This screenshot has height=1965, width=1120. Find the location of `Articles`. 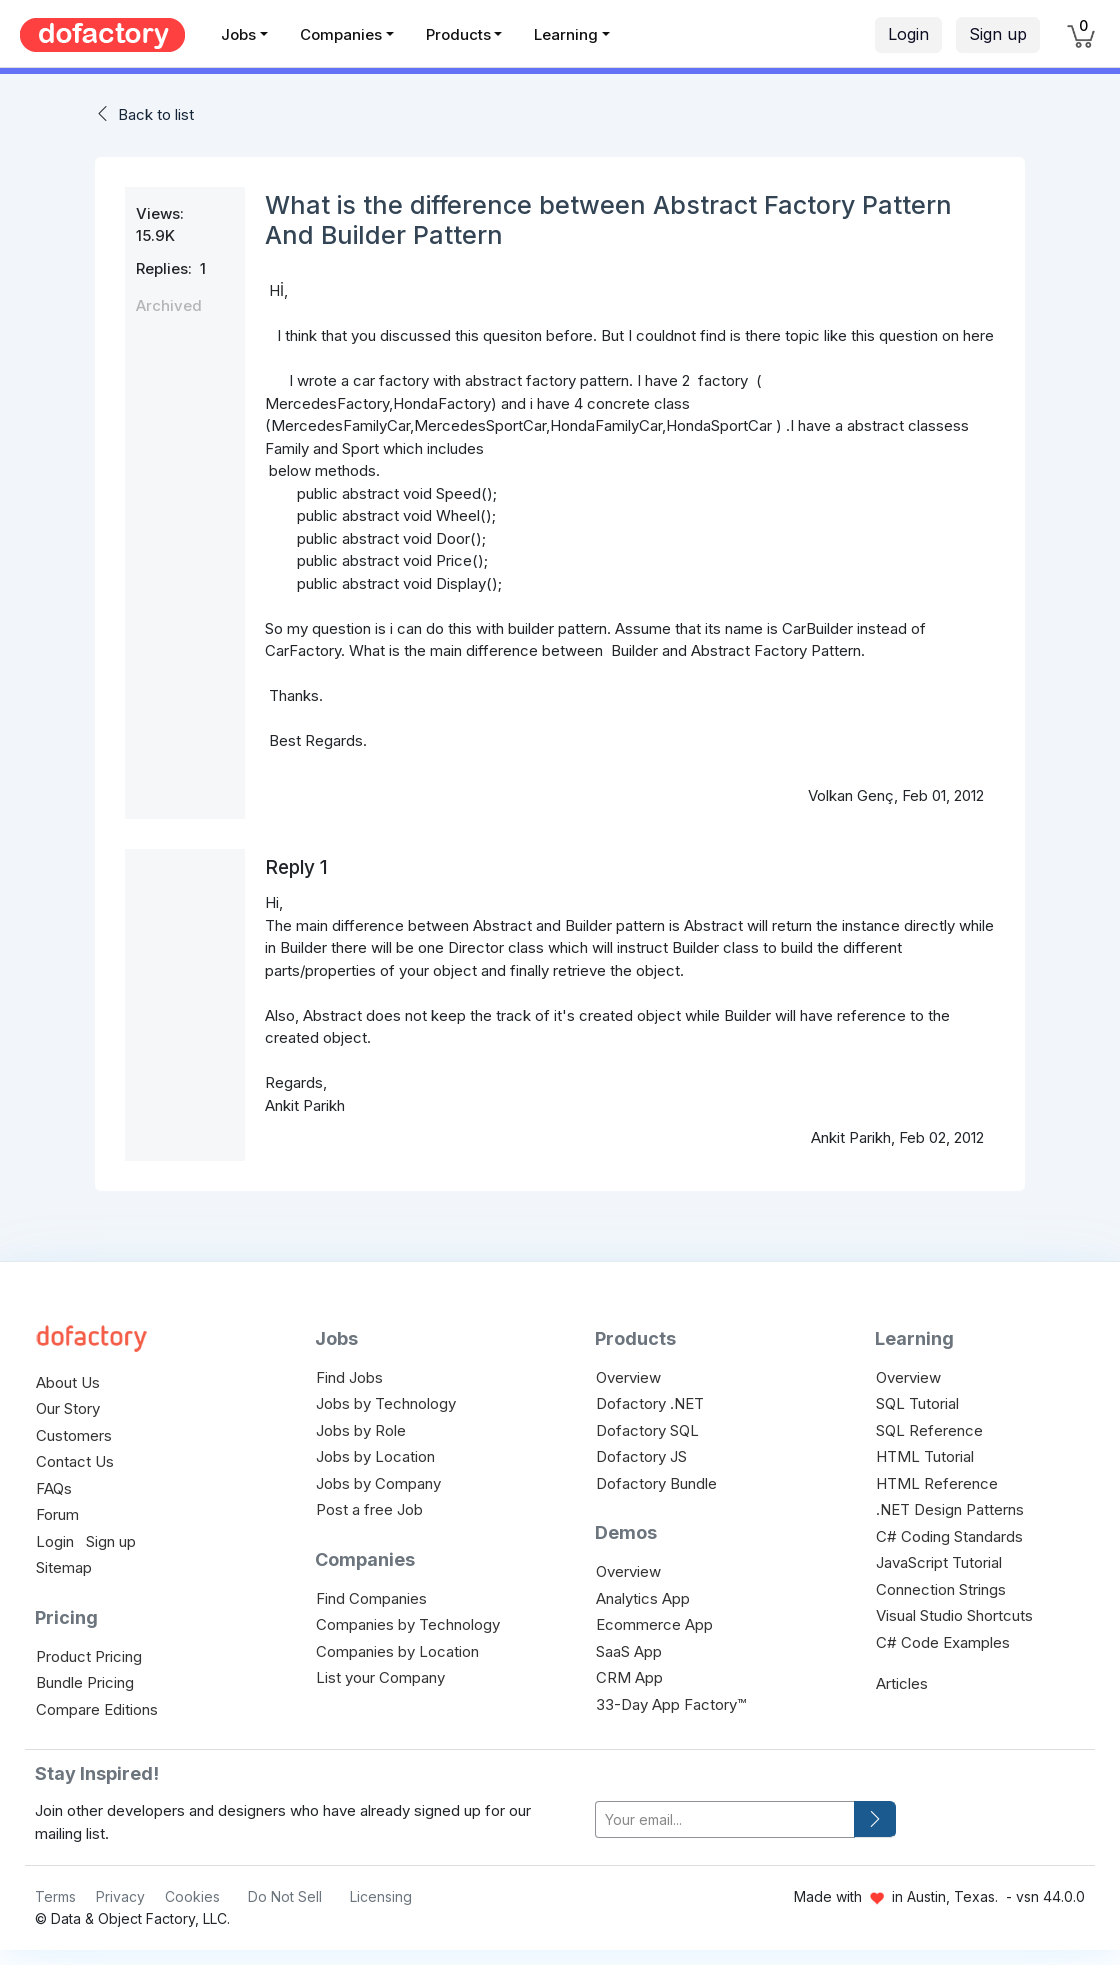

Articles is located at coordinates (902, 1683).